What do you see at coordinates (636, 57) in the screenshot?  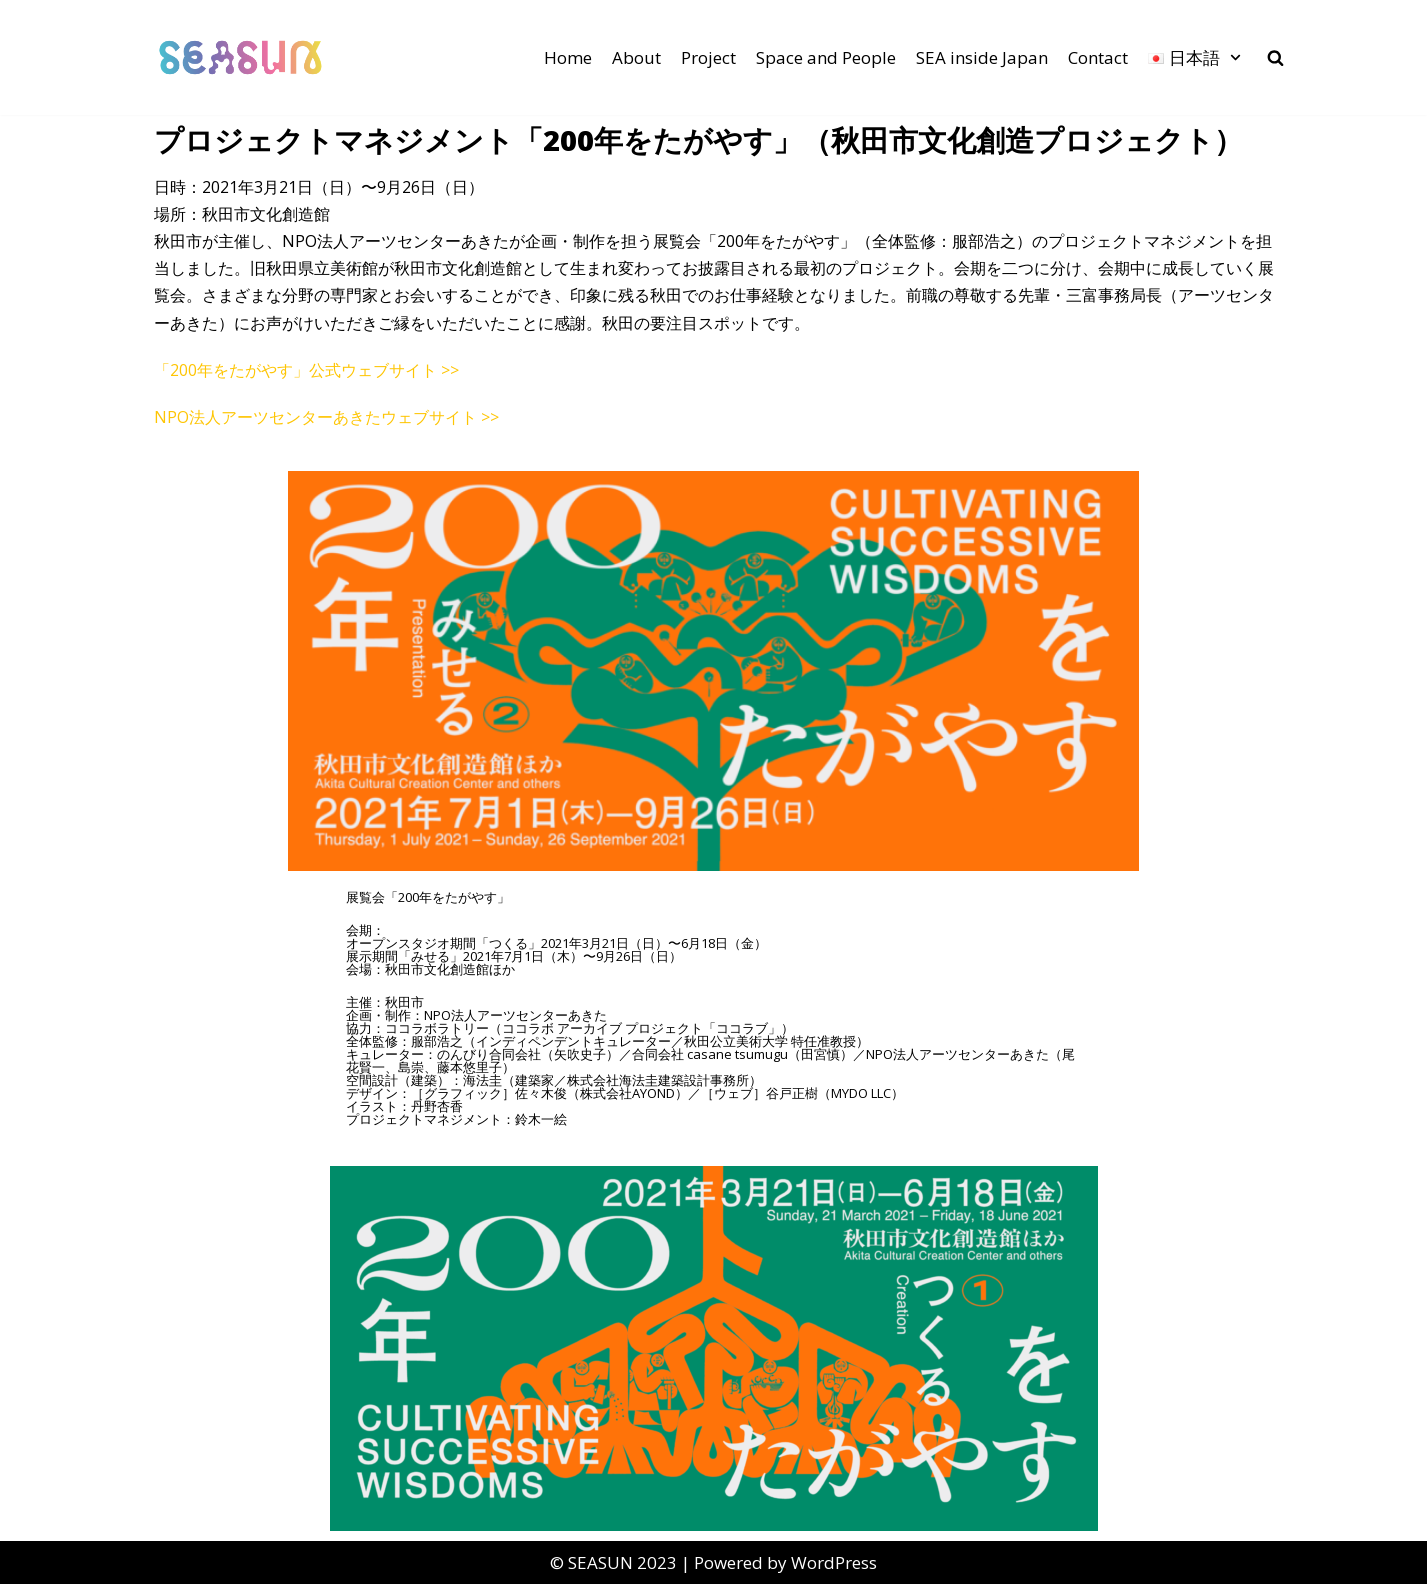 I see `About` at bounding box center [636, 57].